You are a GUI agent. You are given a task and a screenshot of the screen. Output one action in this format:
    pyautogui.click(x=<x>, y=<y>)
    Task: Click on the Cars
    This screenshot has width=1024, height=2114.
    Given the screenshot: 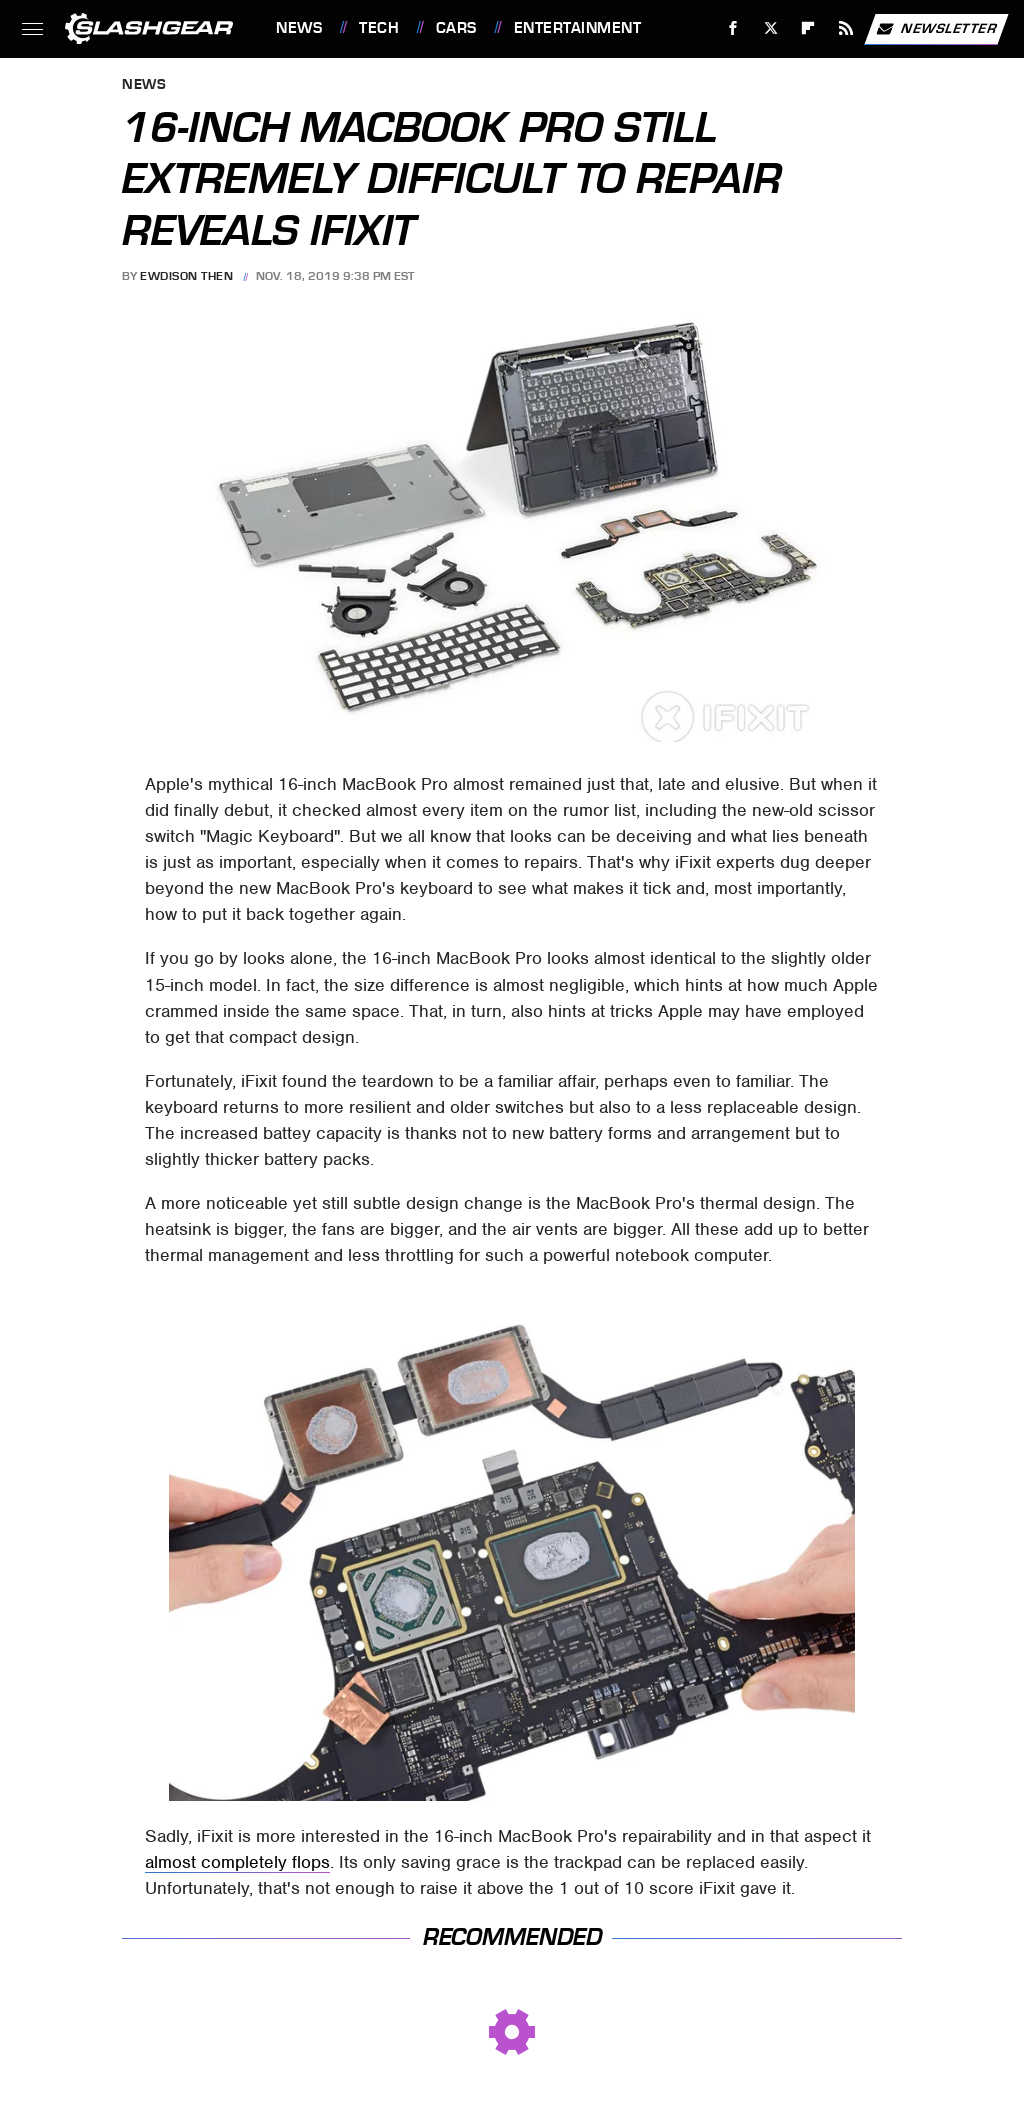 What is the action you would take?
    pyautogui.click(x=456, y=28)
    